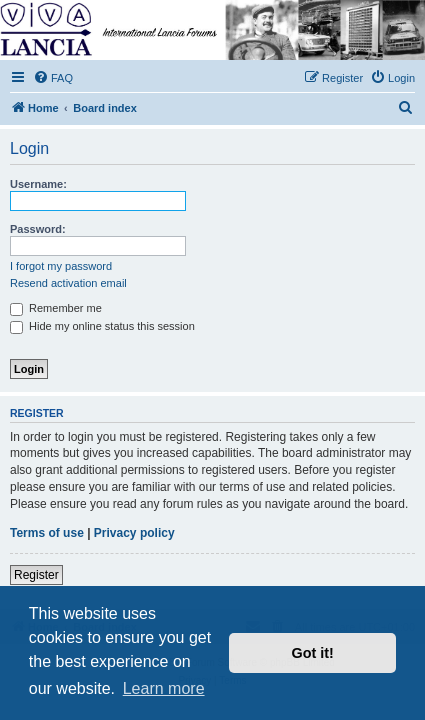 The height and width of the screenshot is (720, 425). Describe the element at coordinates (38, 229) in the screenshot. I see `Password:` at that location.